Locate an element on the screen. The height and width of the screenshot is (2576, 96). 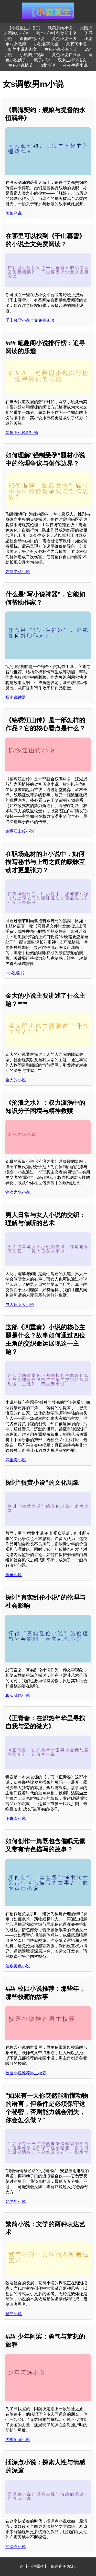
校园小说推荐男主校霸 is located at coordinates (25, 2073).